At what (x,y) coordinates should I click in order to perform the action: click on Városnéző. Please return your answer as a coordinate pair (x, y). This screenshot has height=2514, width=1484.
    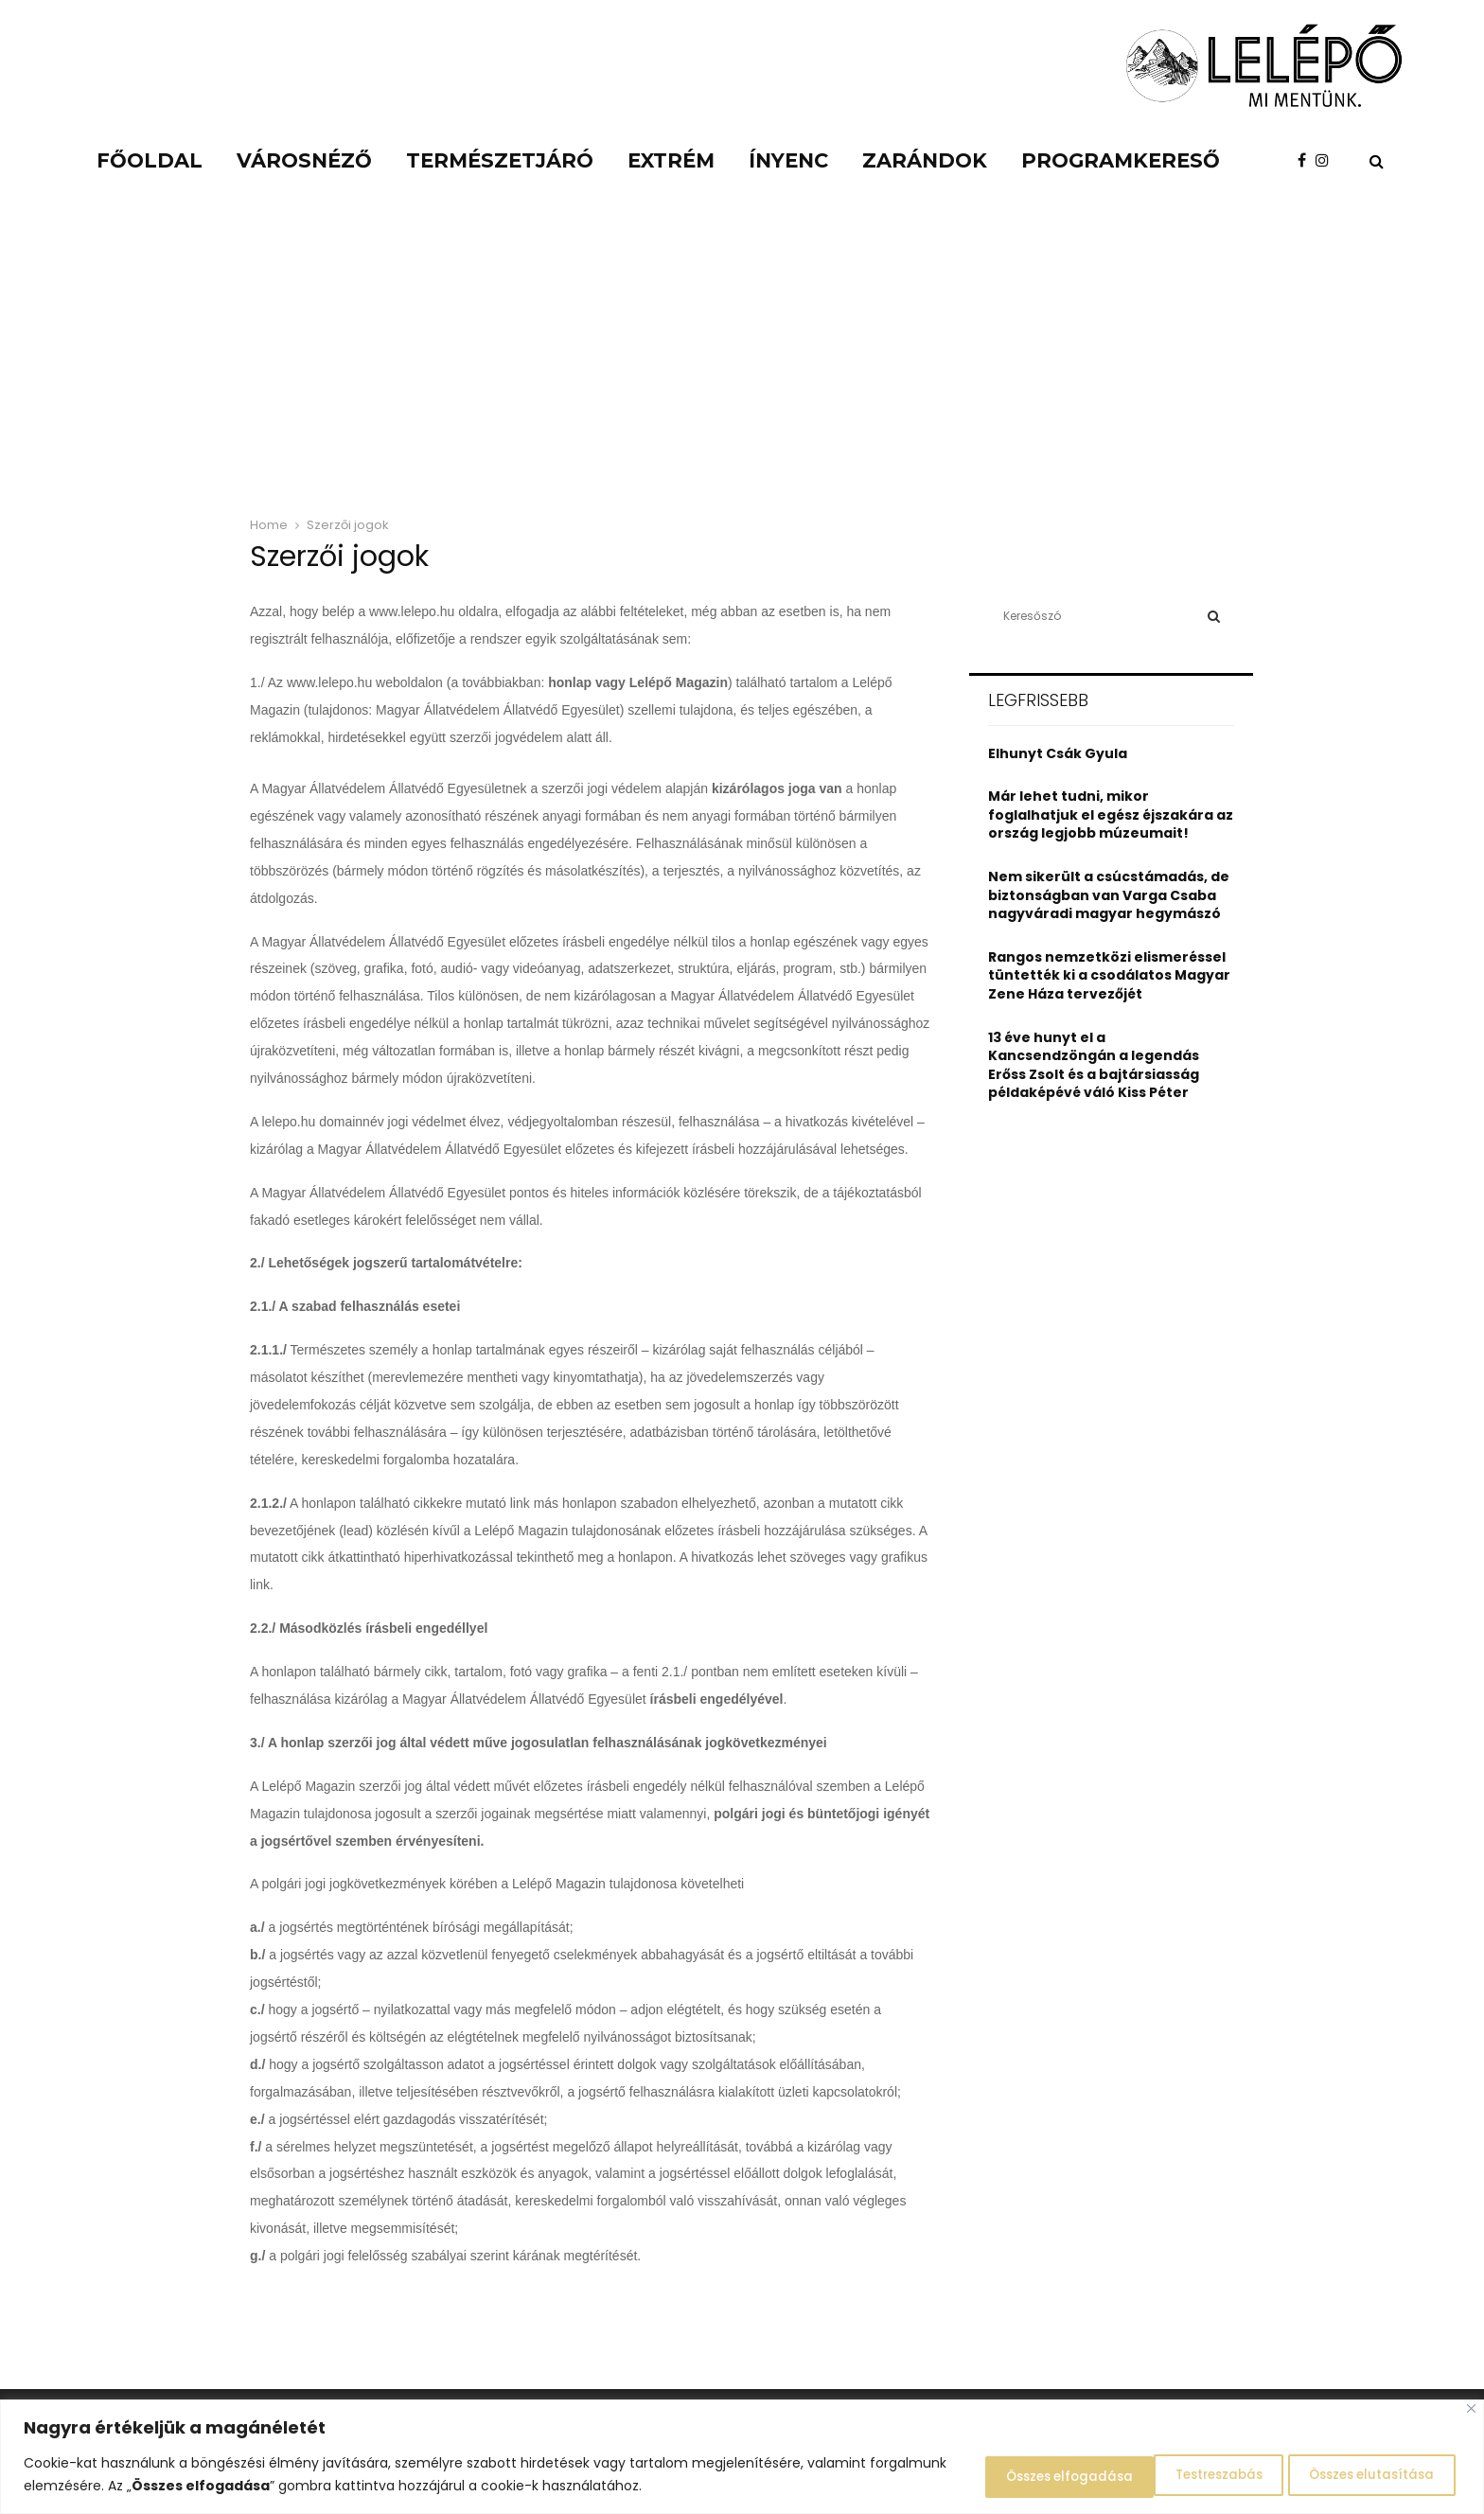
    Looking at the image, I should click on (304, 160).